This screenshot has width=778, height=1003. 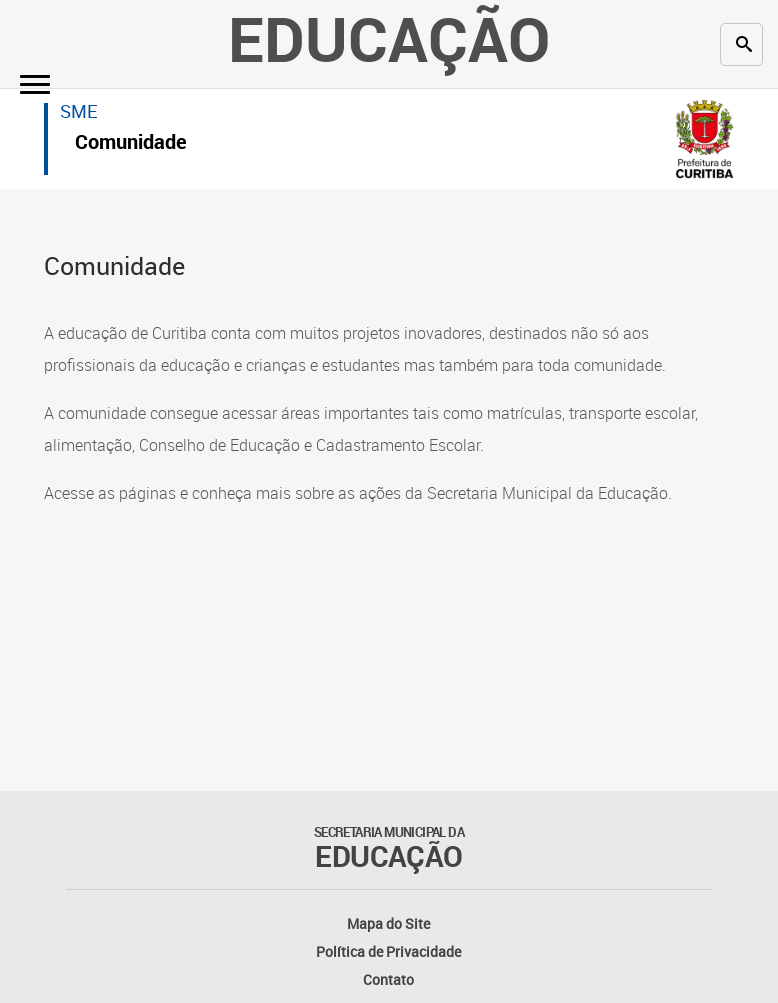 I want to click on Contato, so click(x=388, y=979).